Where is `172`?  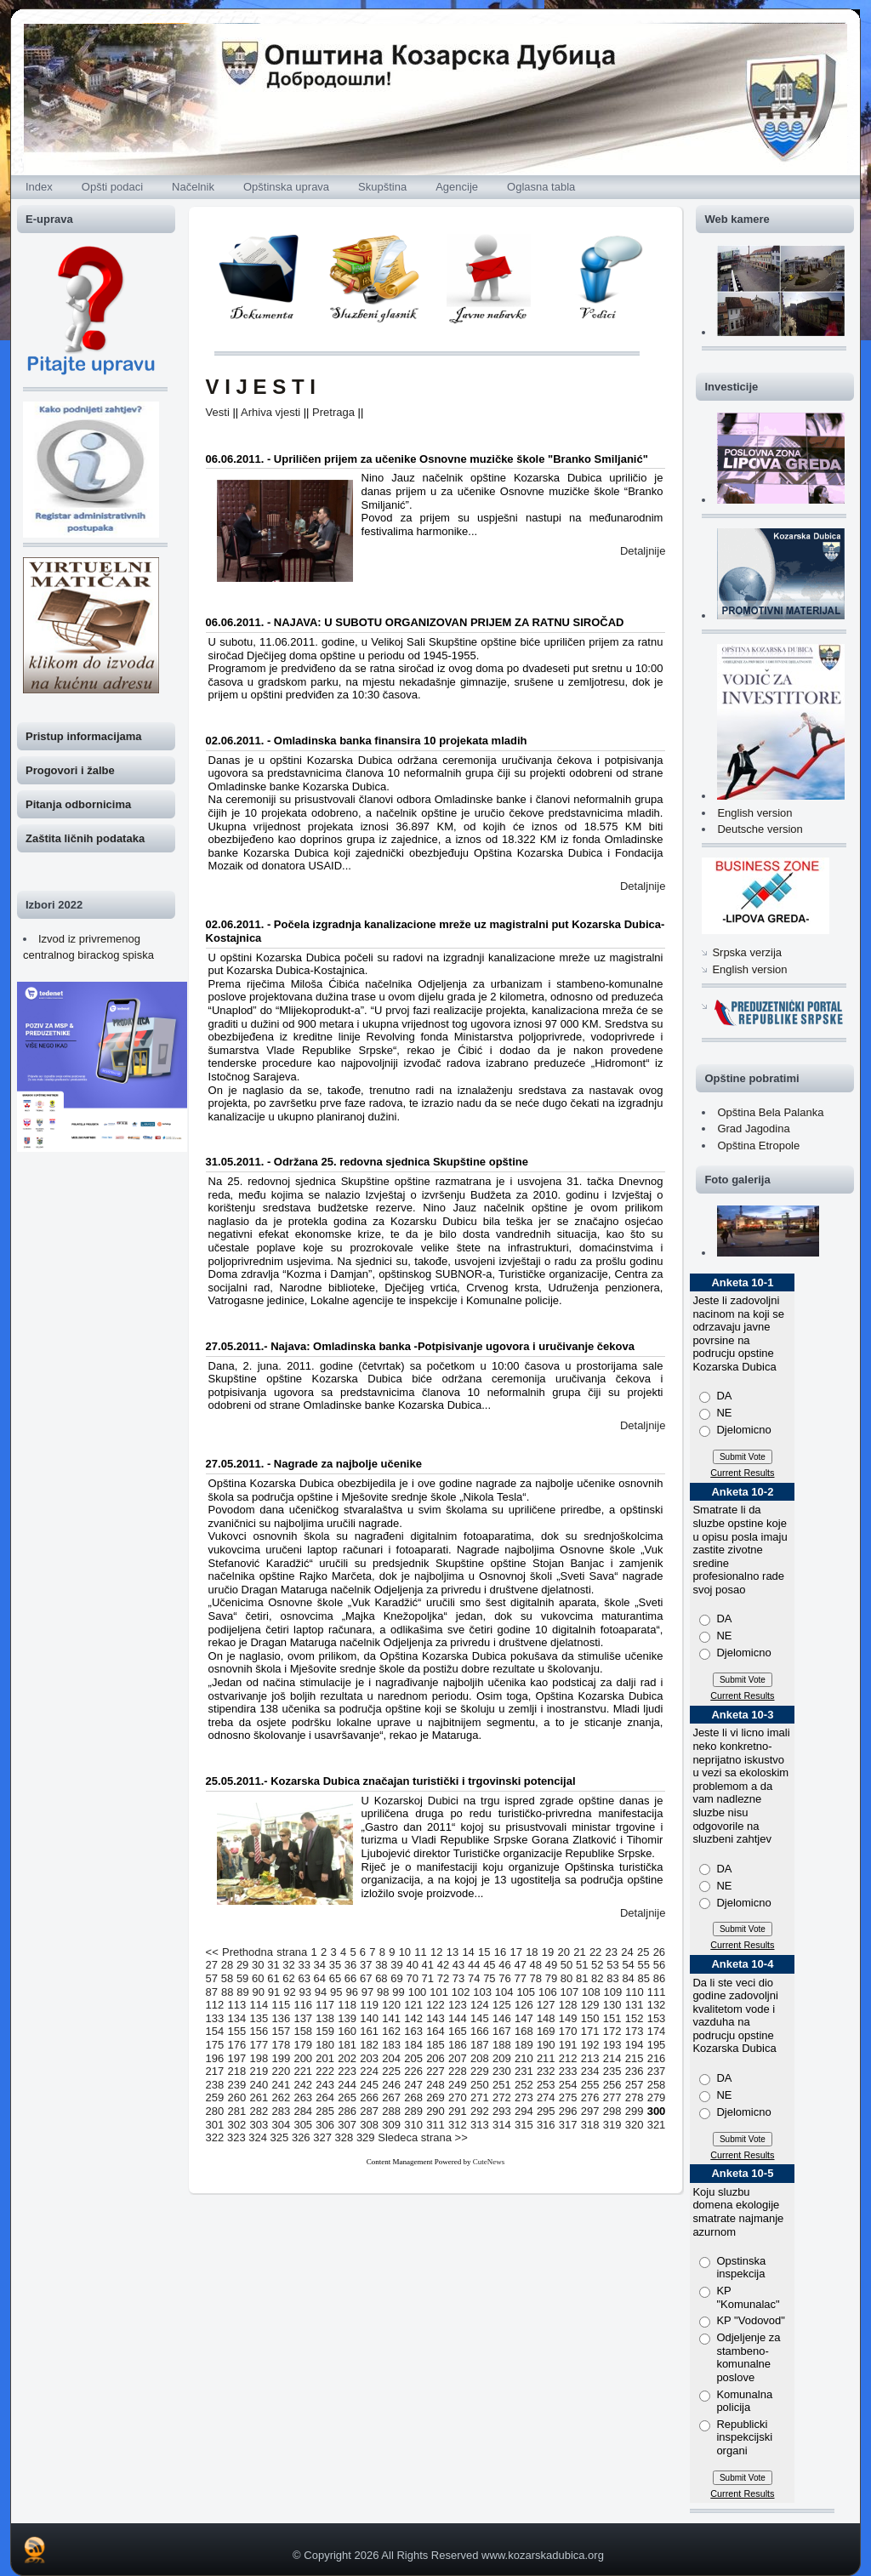 172 is located at coordinates (612, 2031).